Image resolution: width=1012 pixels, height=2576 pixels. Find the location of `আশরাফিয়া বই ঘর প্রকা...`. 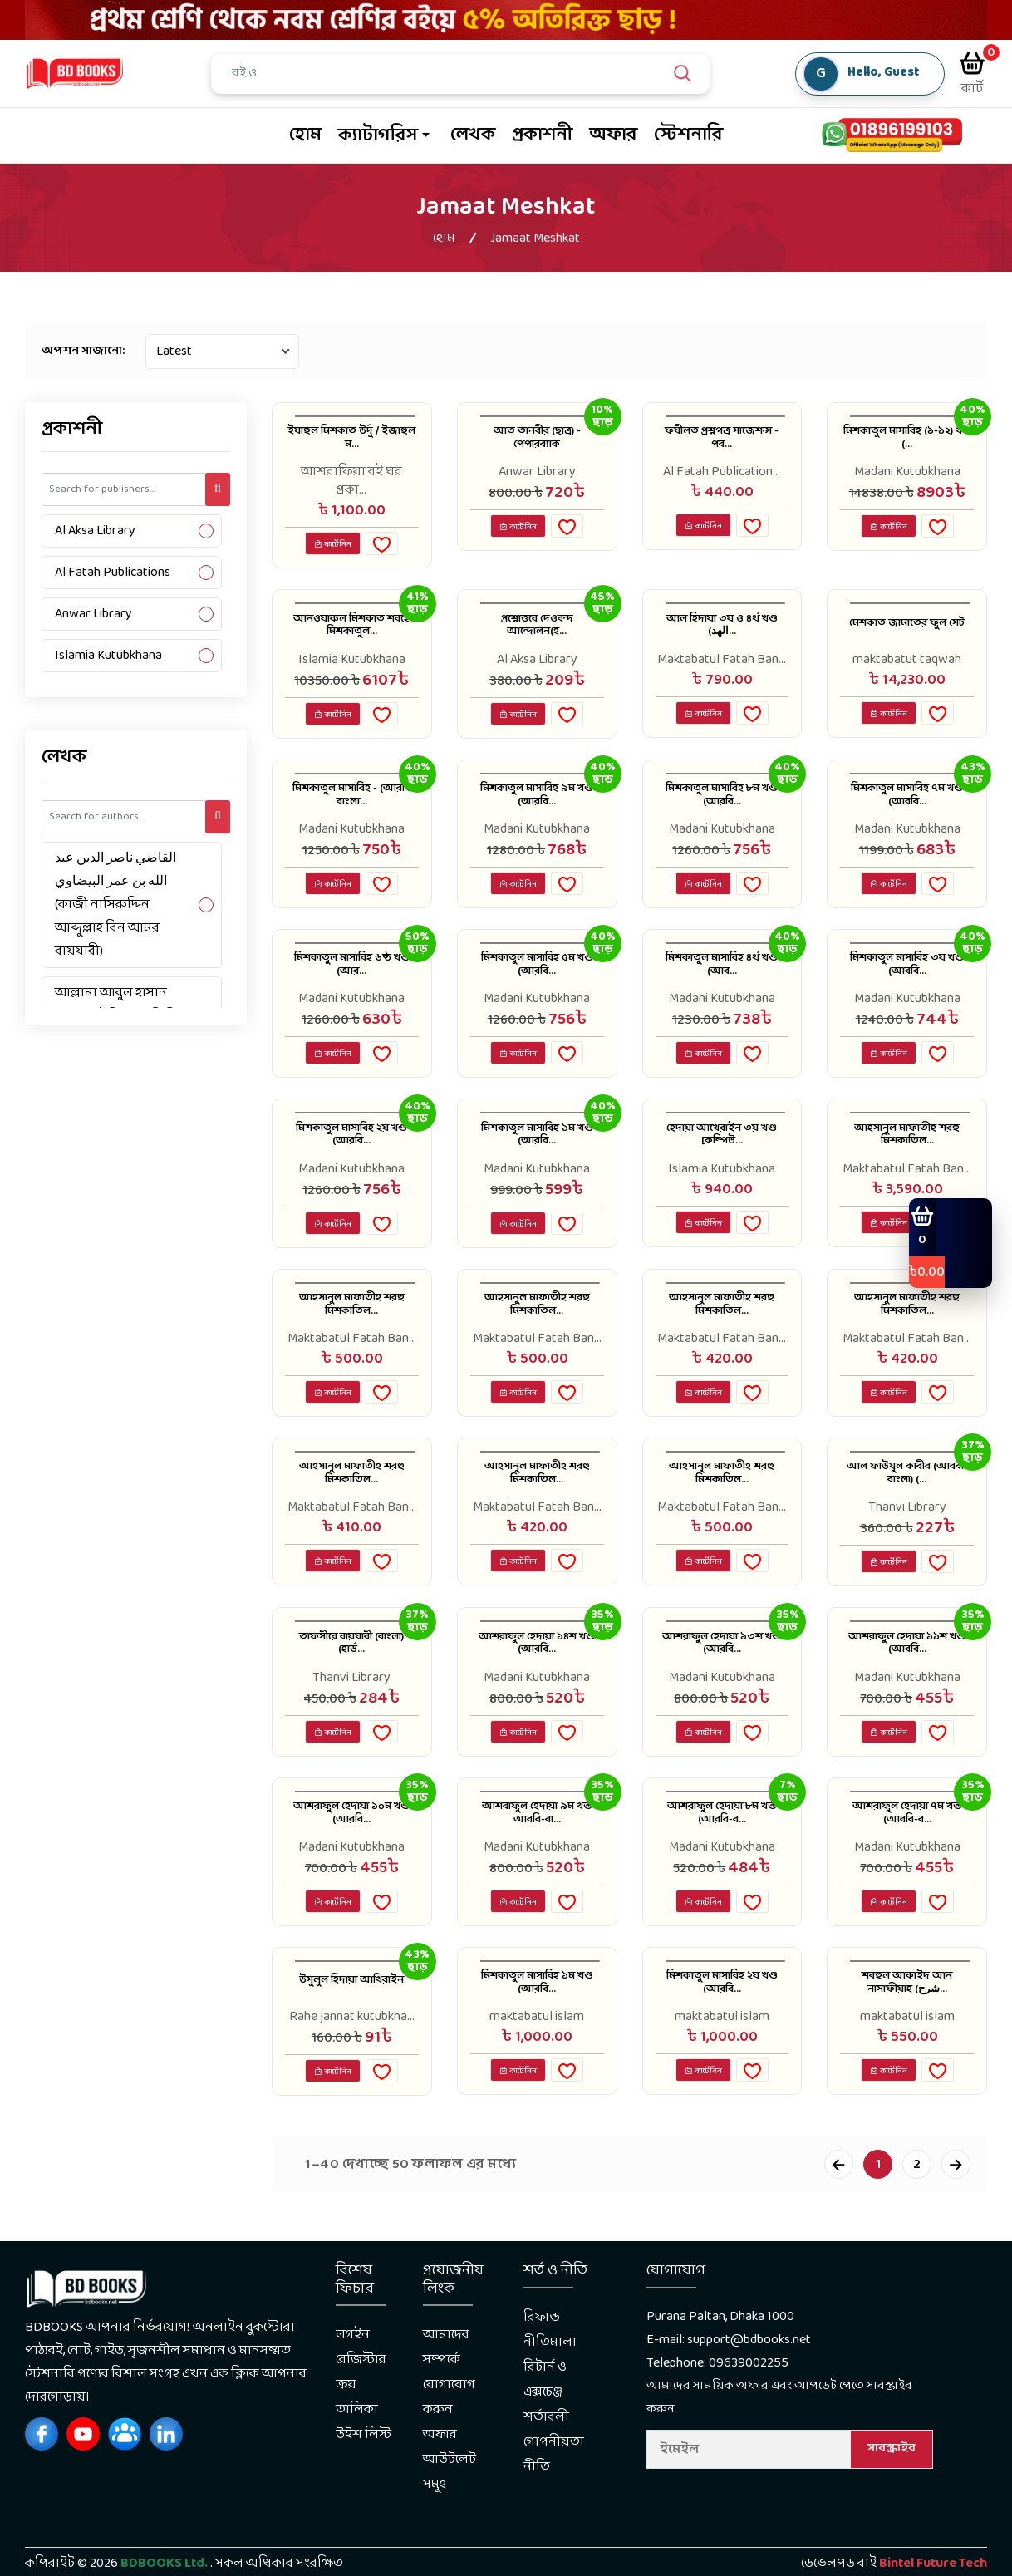

আশরাফিয়া বই ঘর প্রকা... is located at coordinates (351, 481).